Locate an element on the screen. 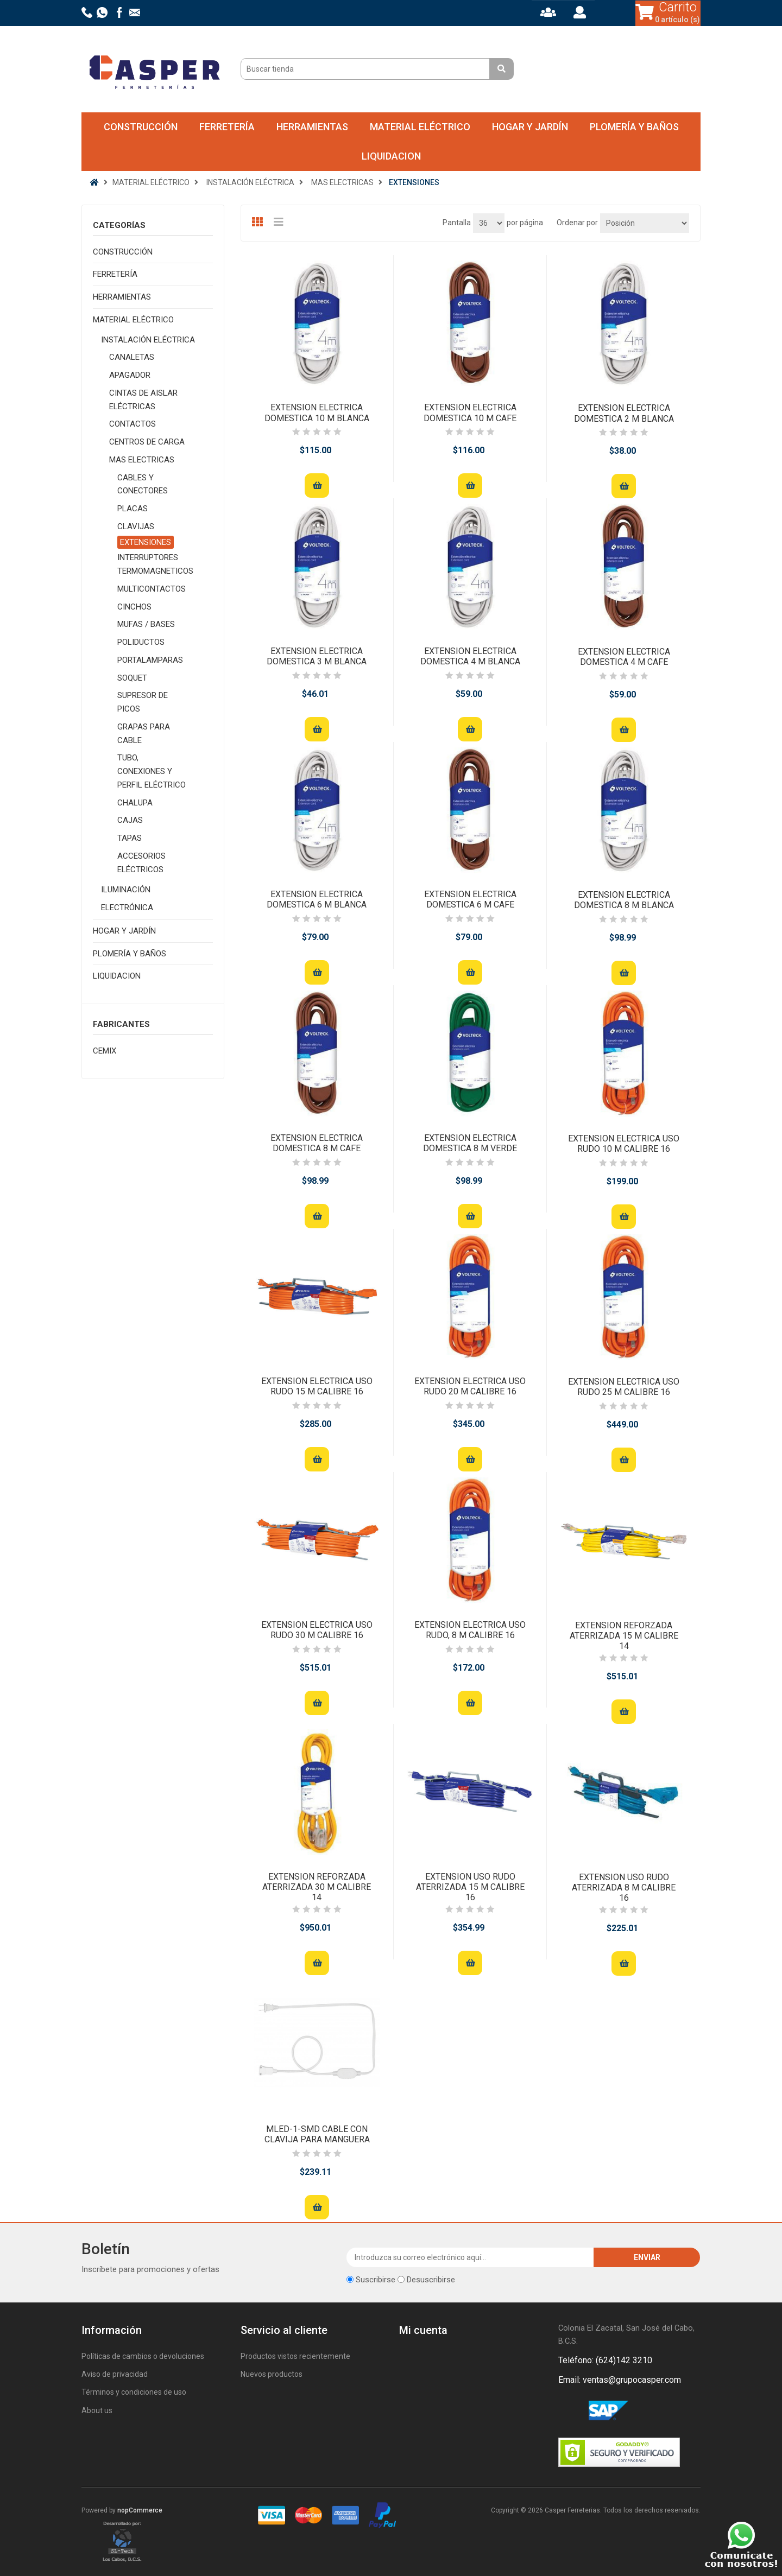  CHALUPA is located at coordinates (135, 803).